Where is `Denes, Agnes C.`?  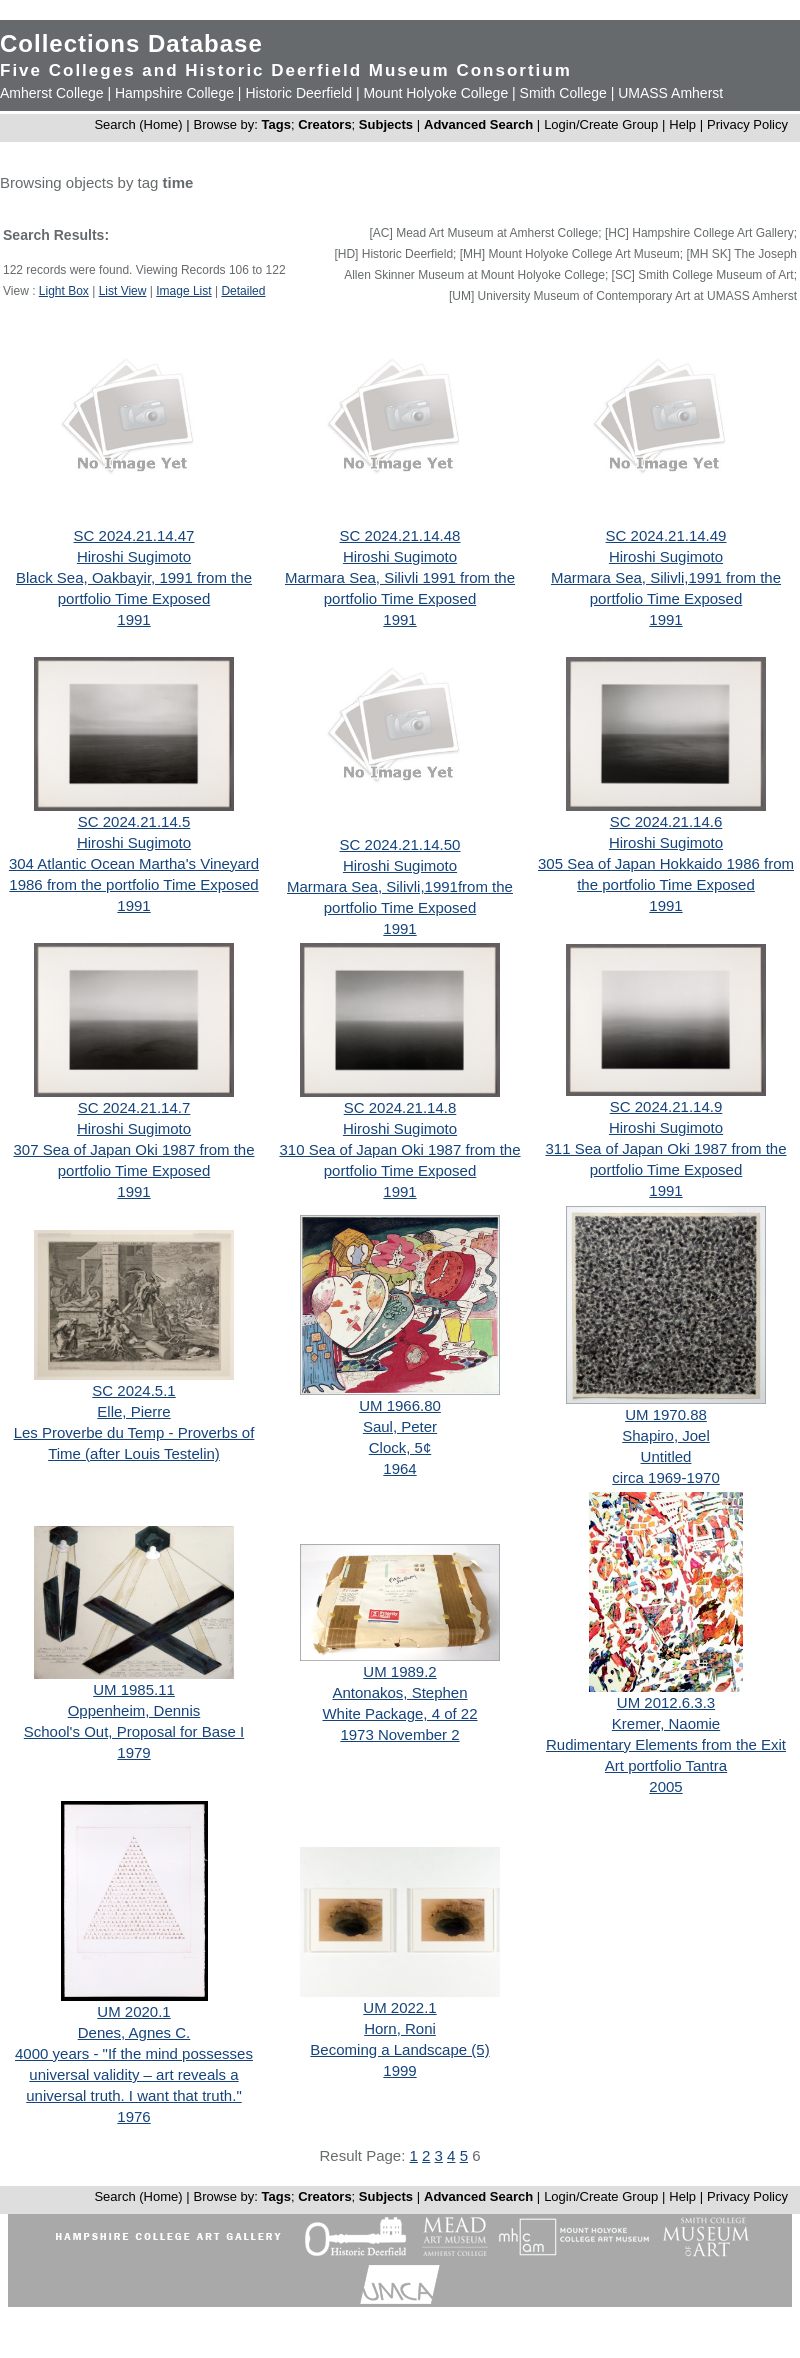 Denes, Agnes C. is located at coordinates (134, 2032).